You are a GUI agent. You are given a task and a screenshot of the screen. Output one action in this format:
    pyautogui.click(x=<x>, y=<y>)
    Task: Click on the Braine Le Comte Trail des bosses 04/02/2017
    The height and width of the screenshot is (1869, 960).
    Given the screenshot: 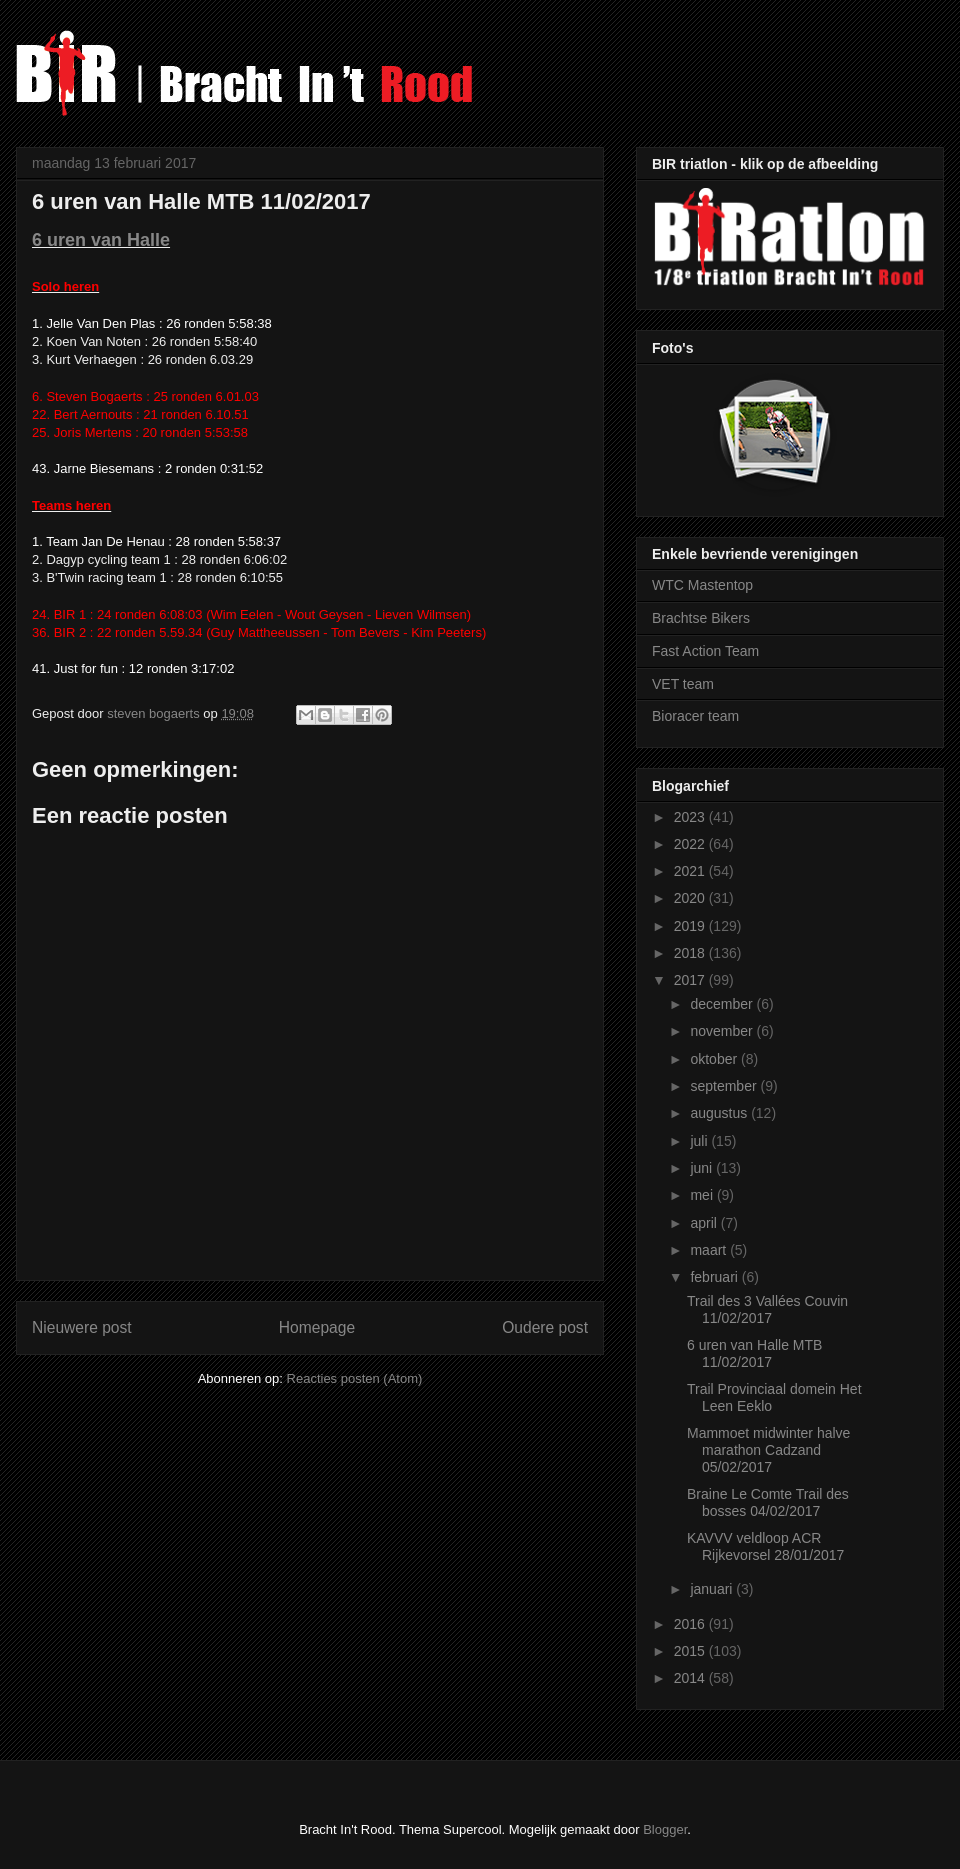 What is the action you would take?
    pyautogui.click(x=768, y=1502)
    